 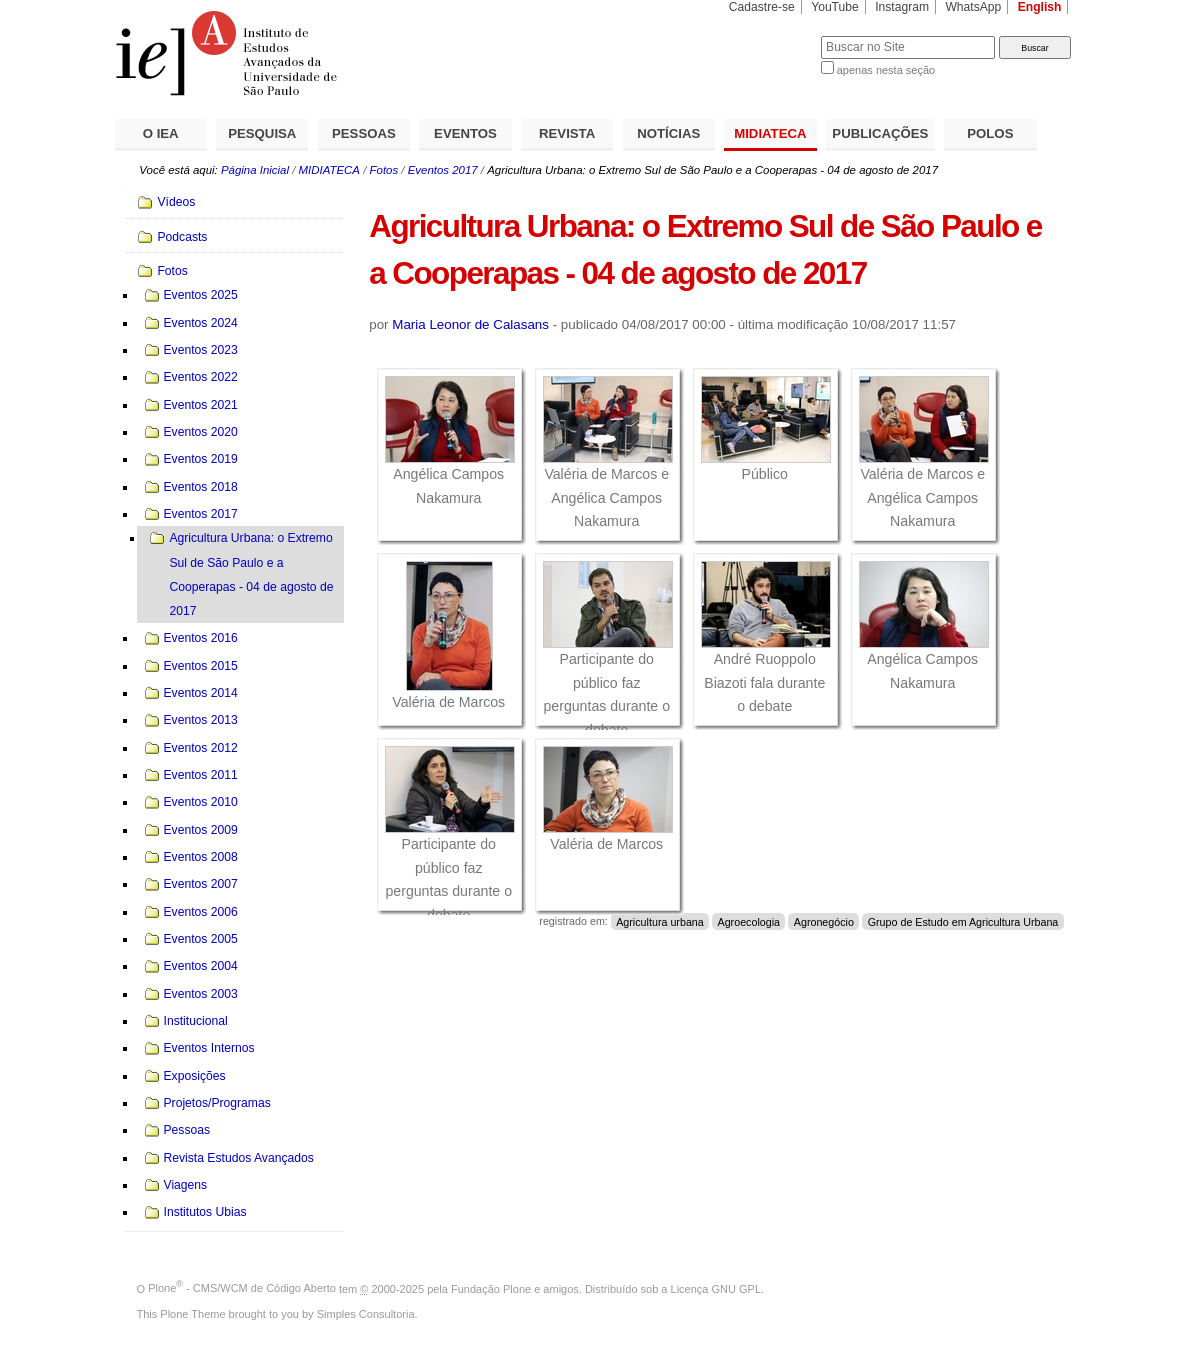 What do you see at coordinates (902, 7) in the screenshot?
I see `Instagram` at bounding box center [902, 7].